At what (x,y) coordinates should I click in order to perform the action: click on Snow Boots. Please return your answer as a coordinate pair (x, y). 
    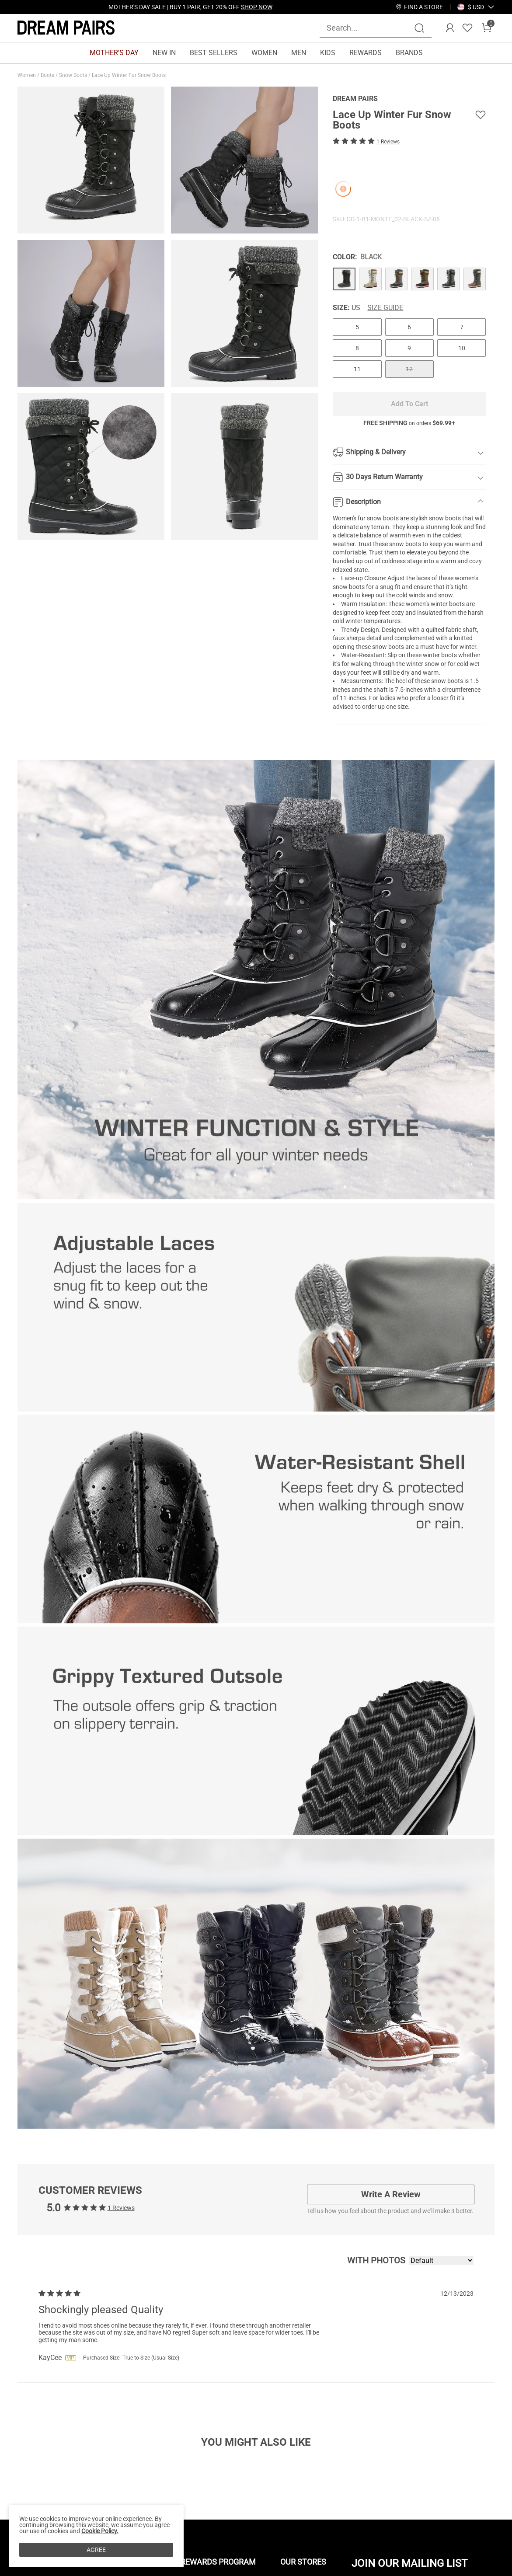
    Looking at the image, I should click on (73, 75).